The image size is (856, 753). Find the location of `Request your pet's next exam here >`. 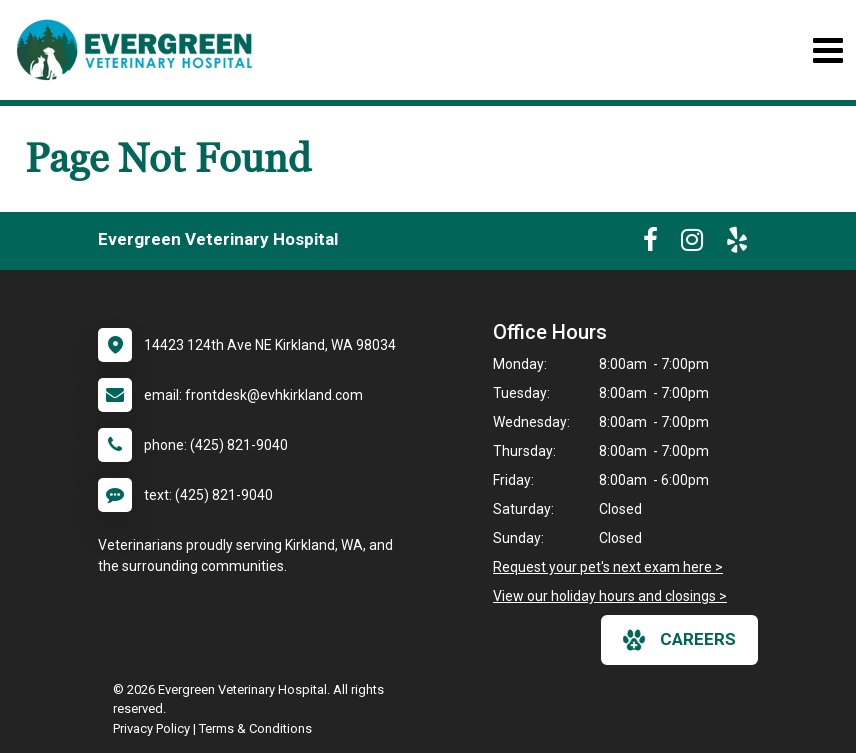

Request your pet's next exam here > is located at coordinates (608, 567).